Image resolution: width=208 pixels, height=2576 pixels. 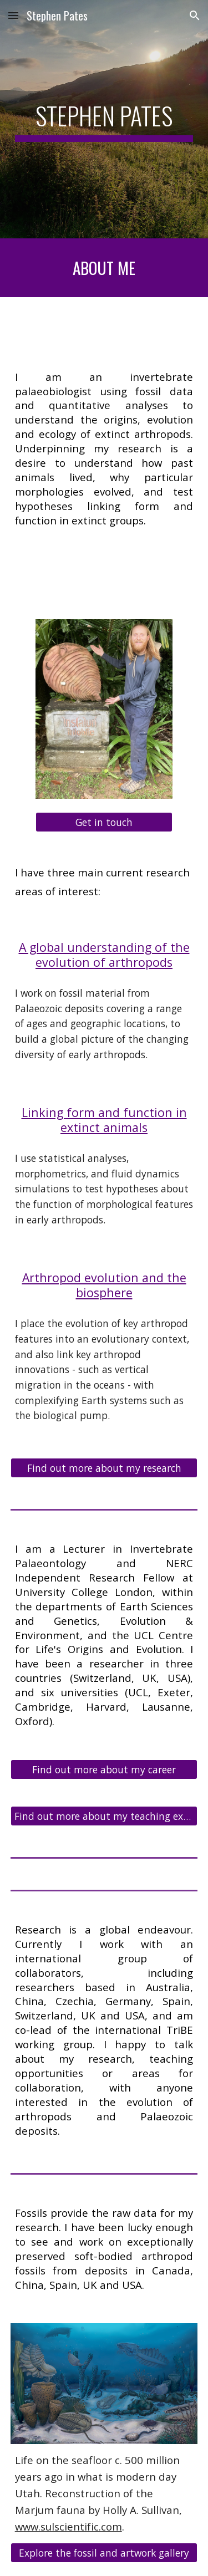 What do you see at coordinates (103, 822) in the screenshot?
I see `[Get in touch]` at bounding box center [103, 822].